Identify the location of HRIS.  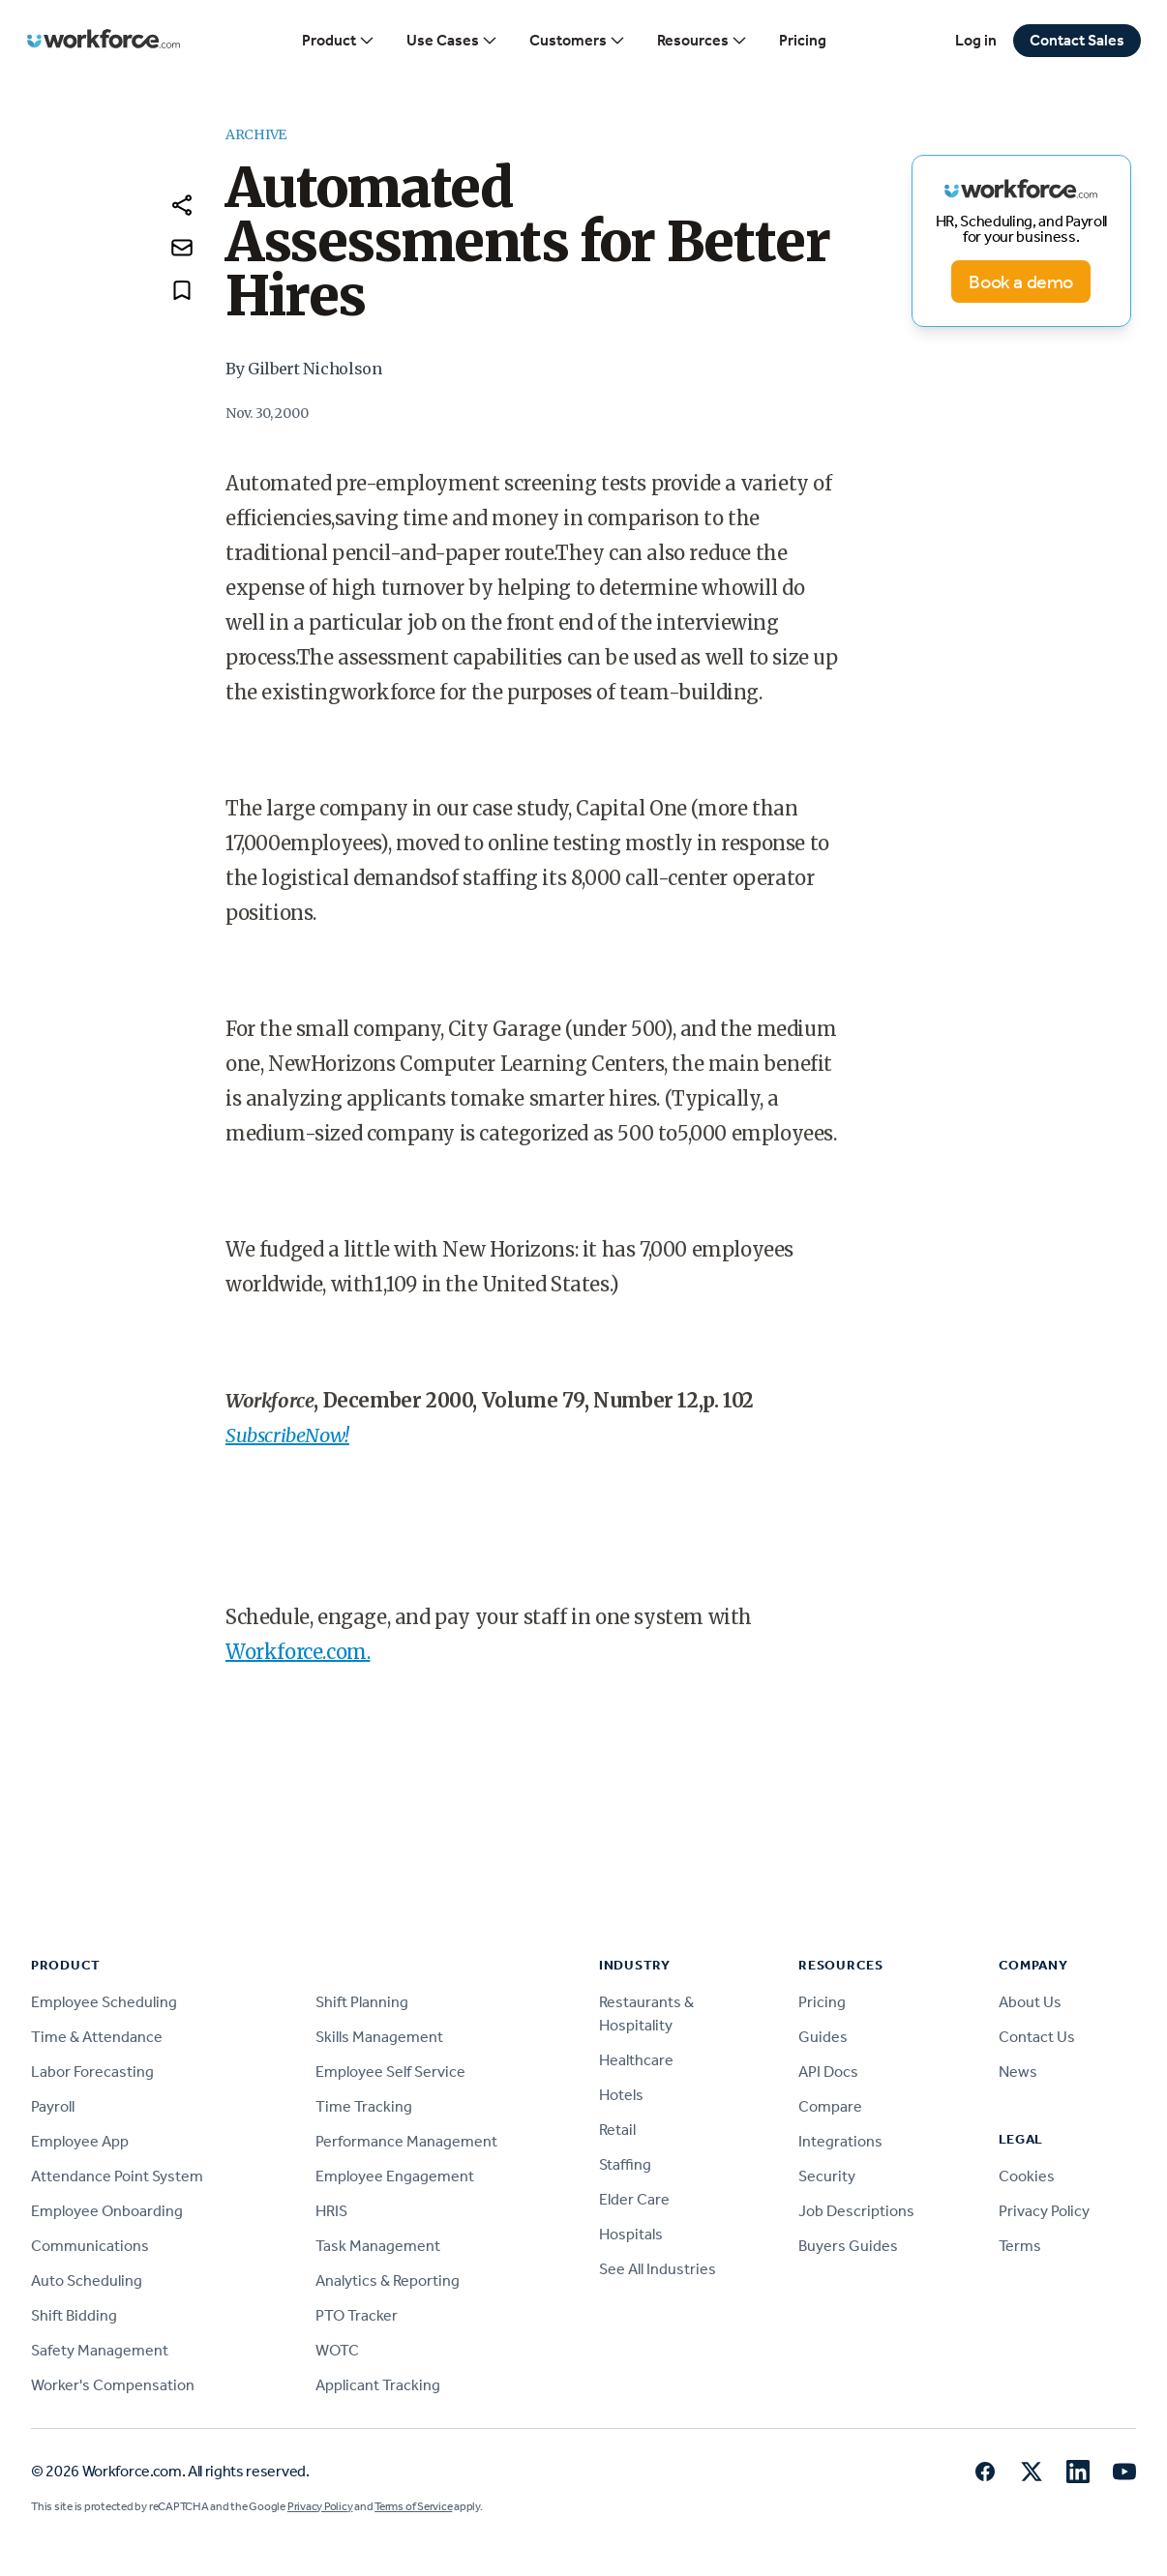
(331, 2211).